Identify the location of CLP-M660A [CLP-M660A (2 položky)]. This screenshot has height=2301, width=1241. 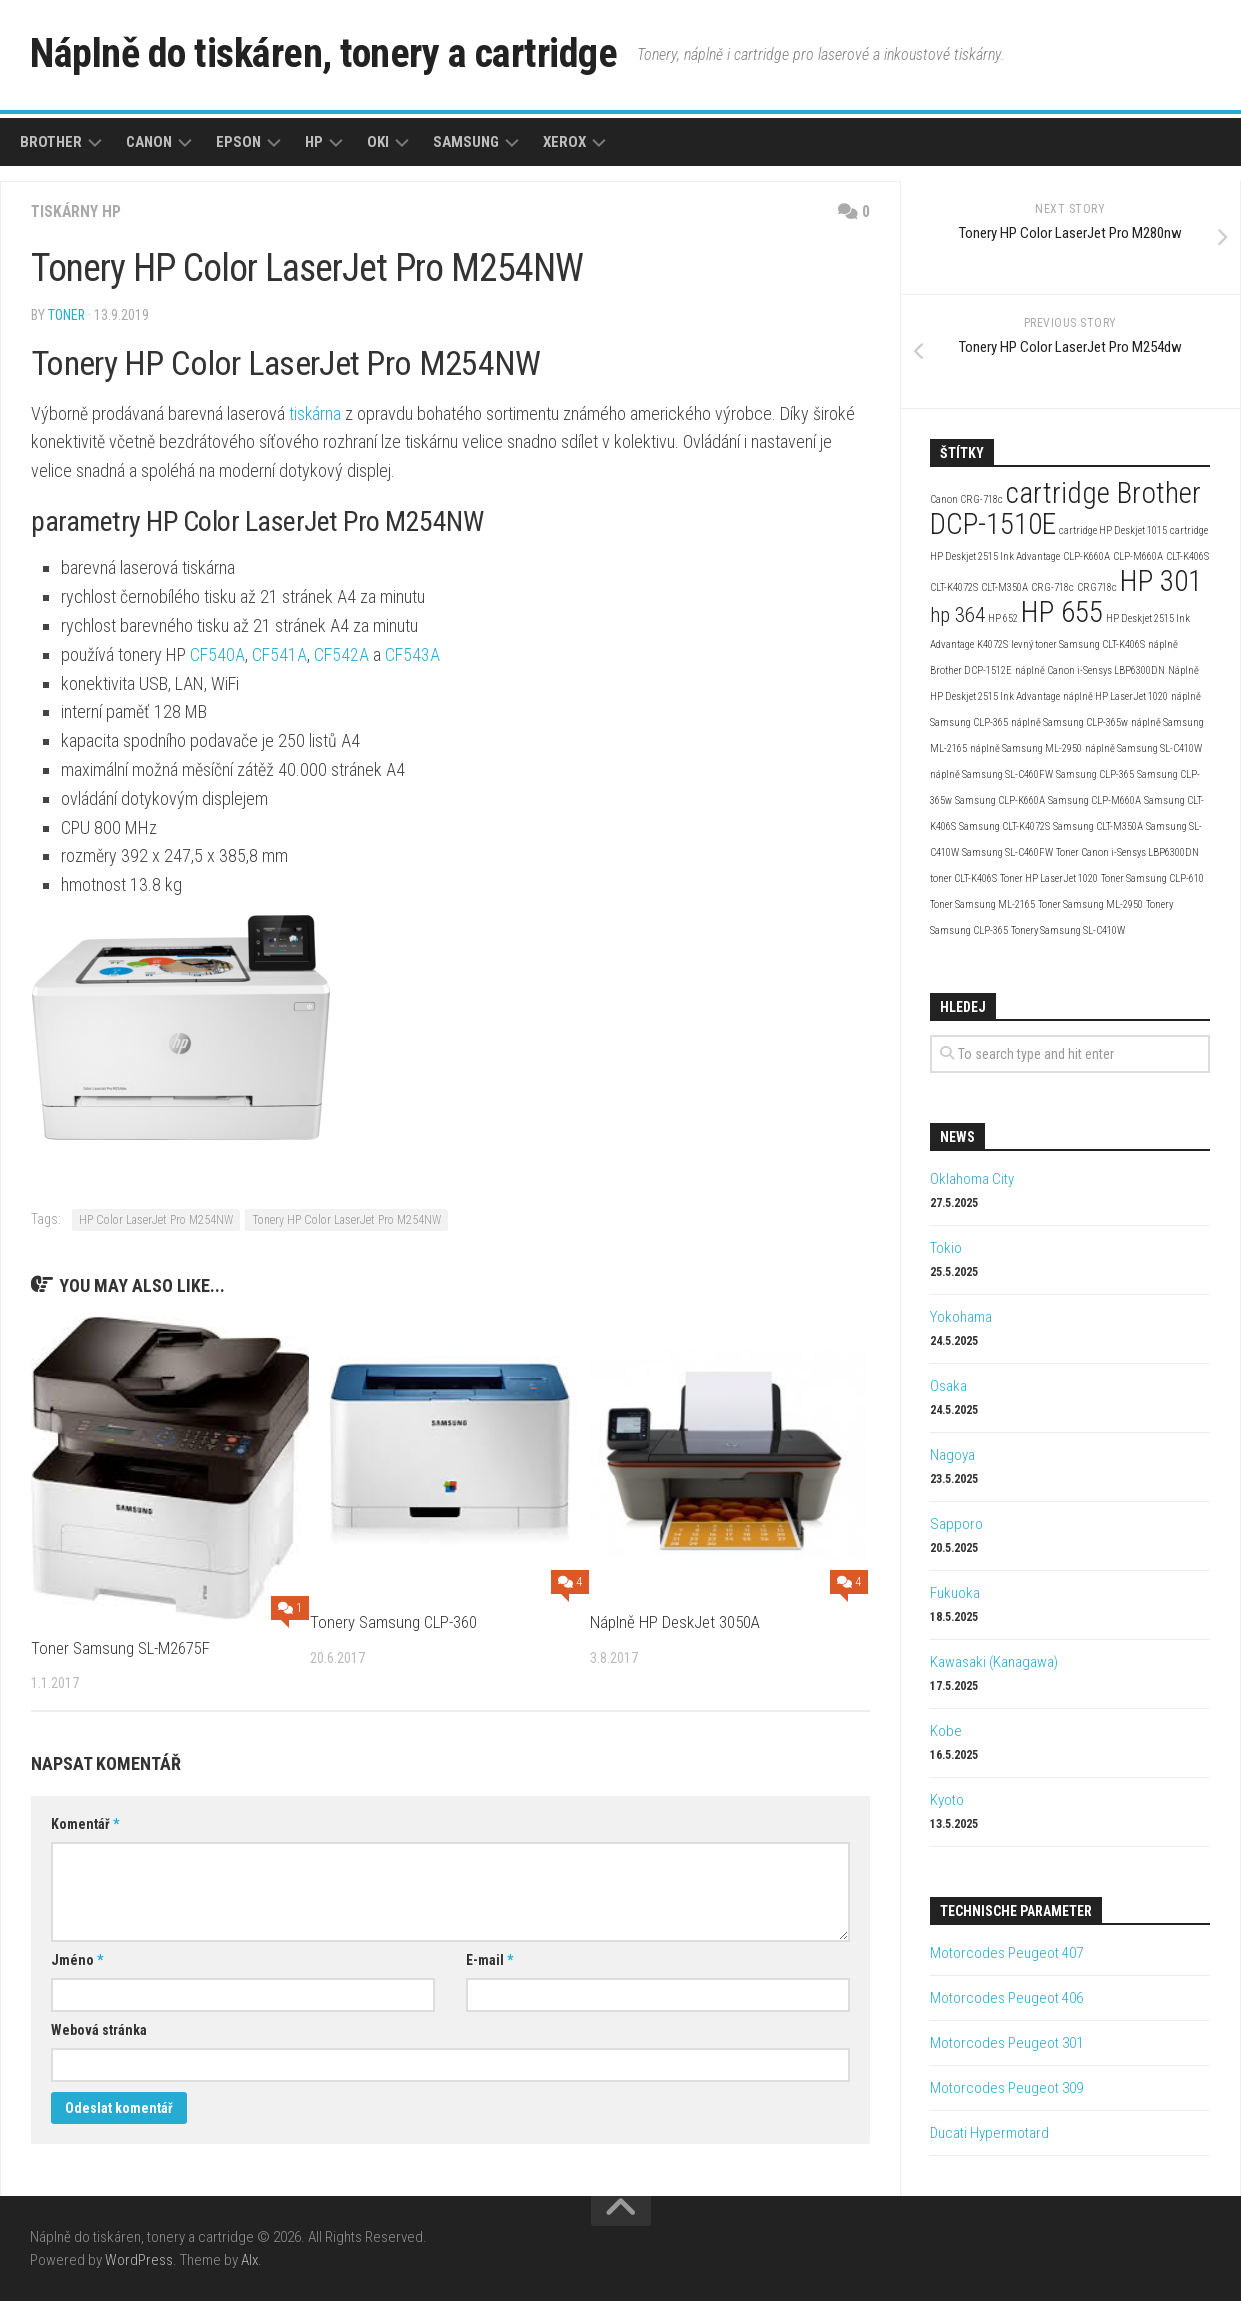
(1138, 556).